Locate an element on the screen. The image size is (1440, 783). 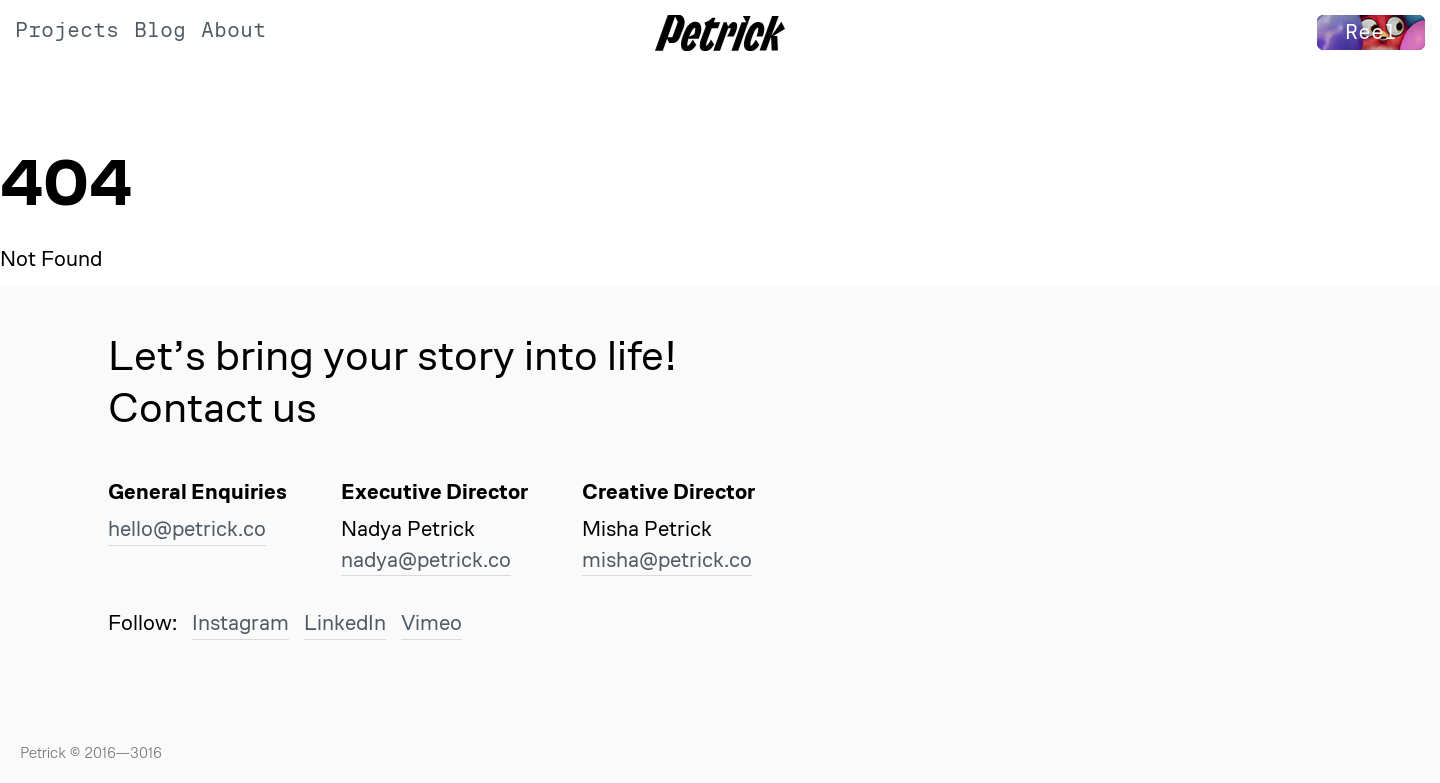
Projects is located at coordinates (67, 30).